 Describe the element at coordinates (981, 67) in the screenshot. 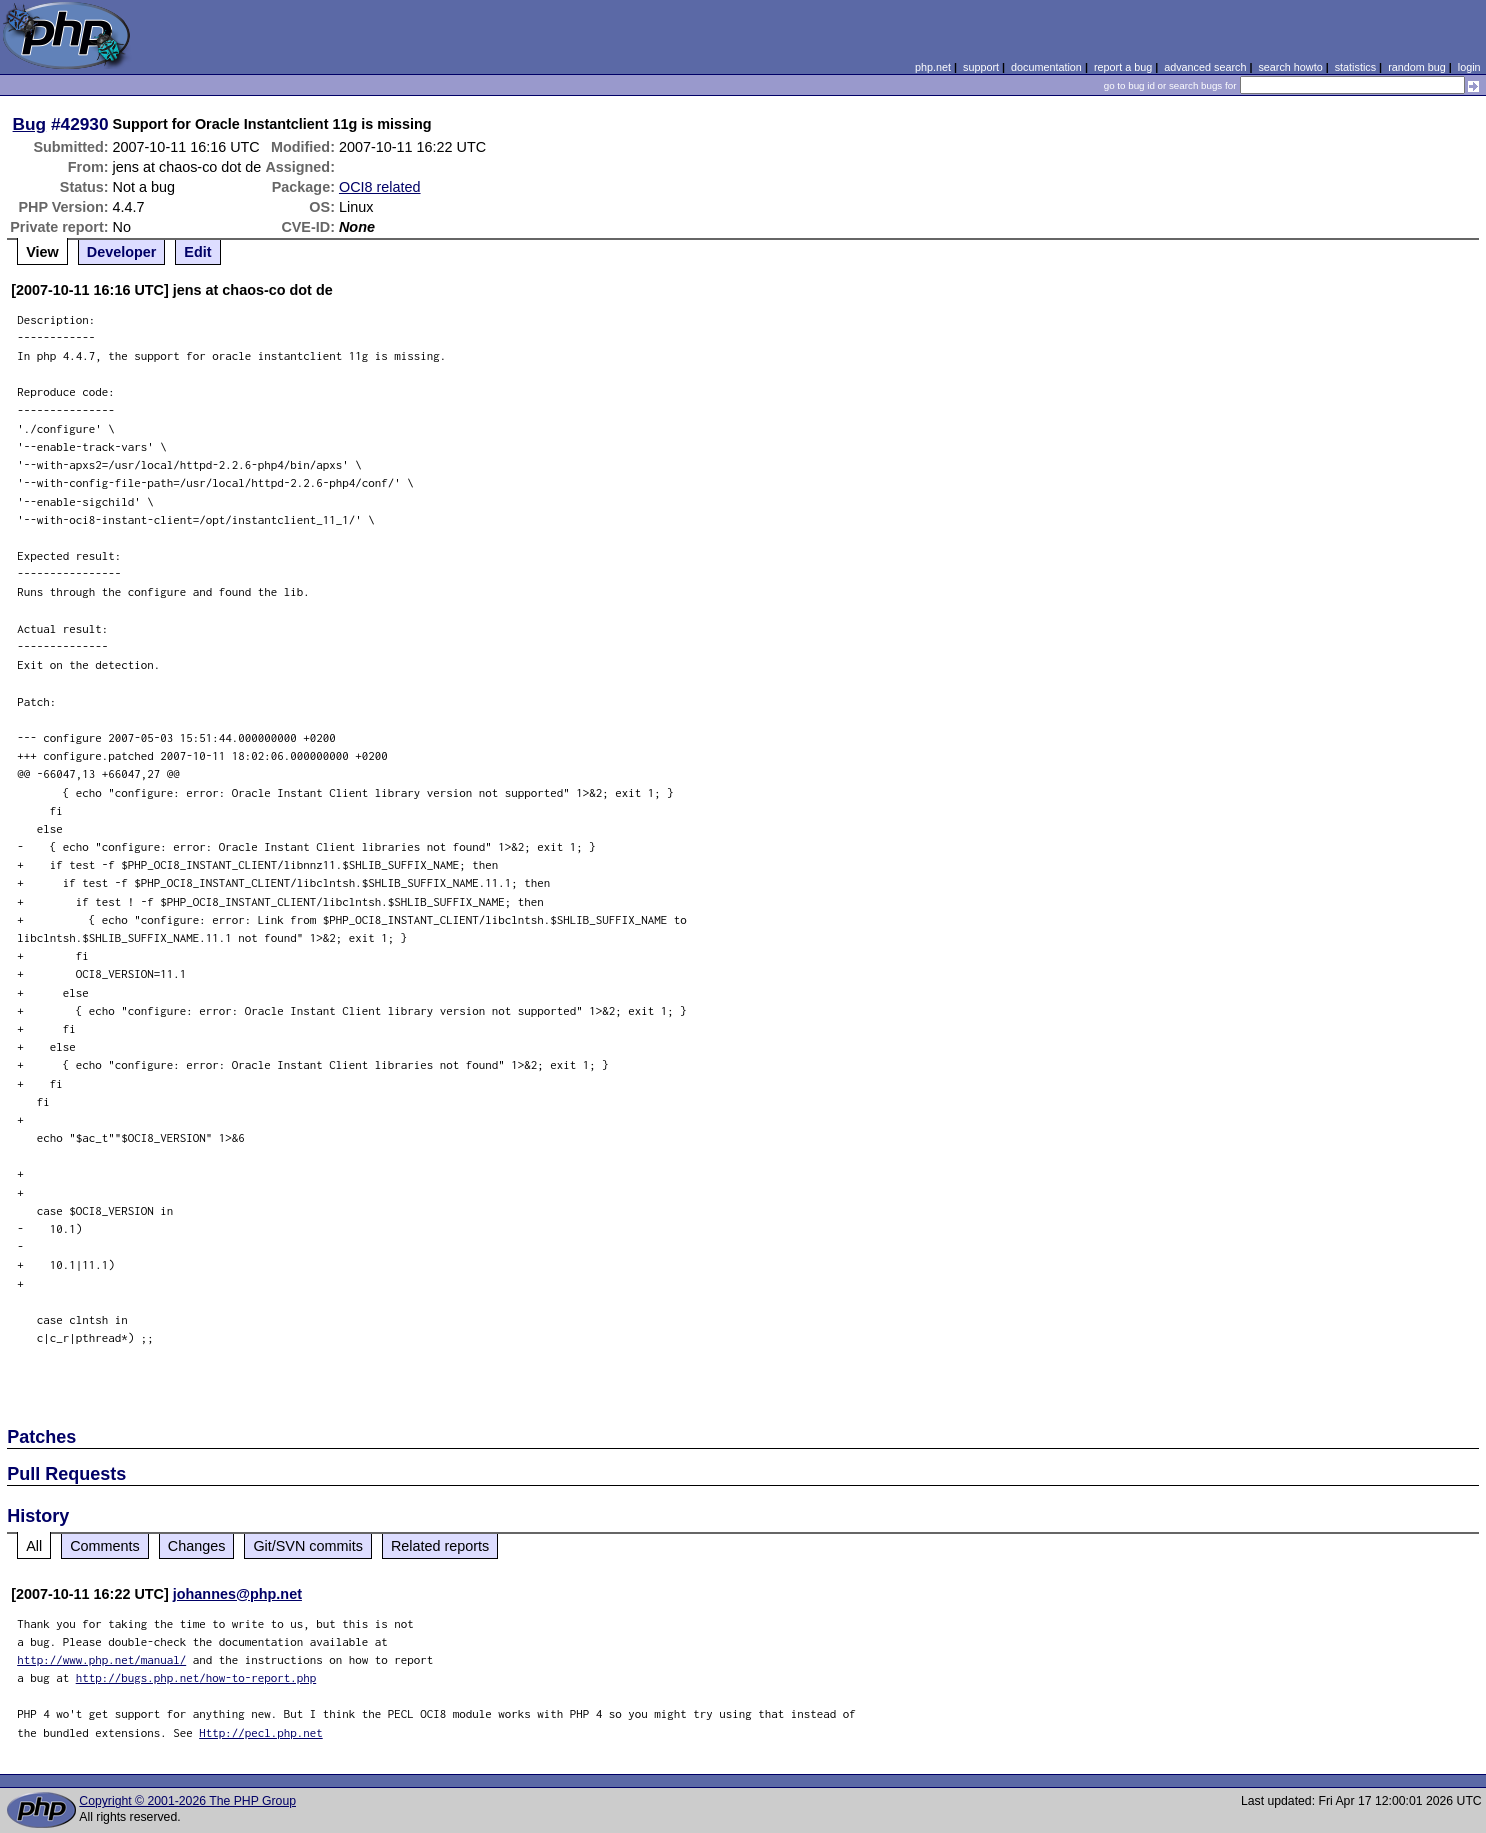

I see `support` at that location.